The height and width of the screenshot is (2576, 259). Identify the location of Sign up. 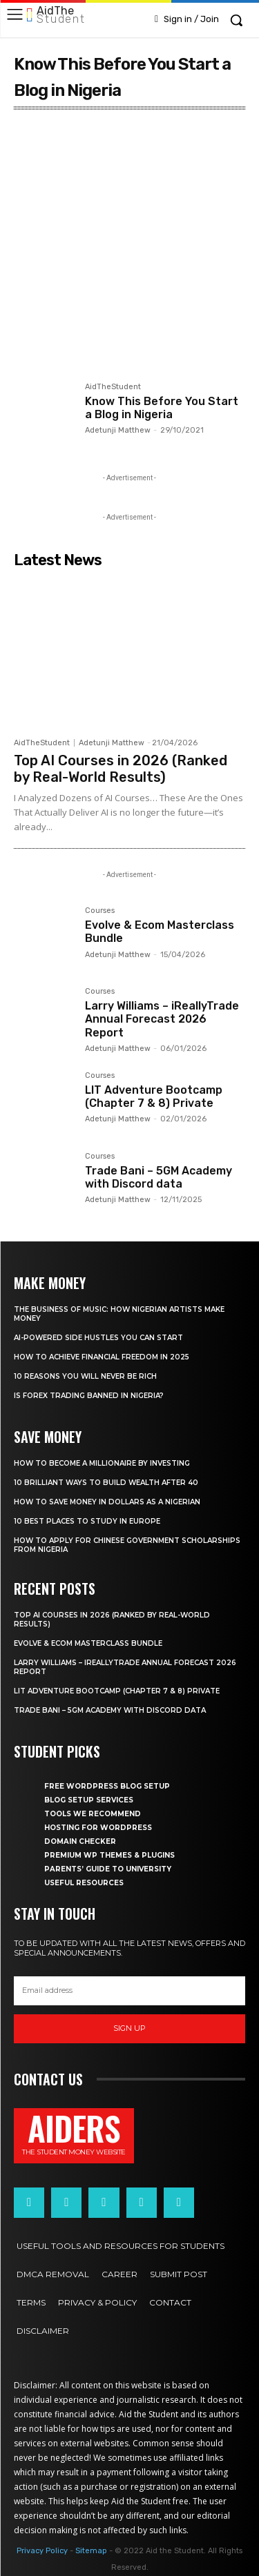
(129, 2028).